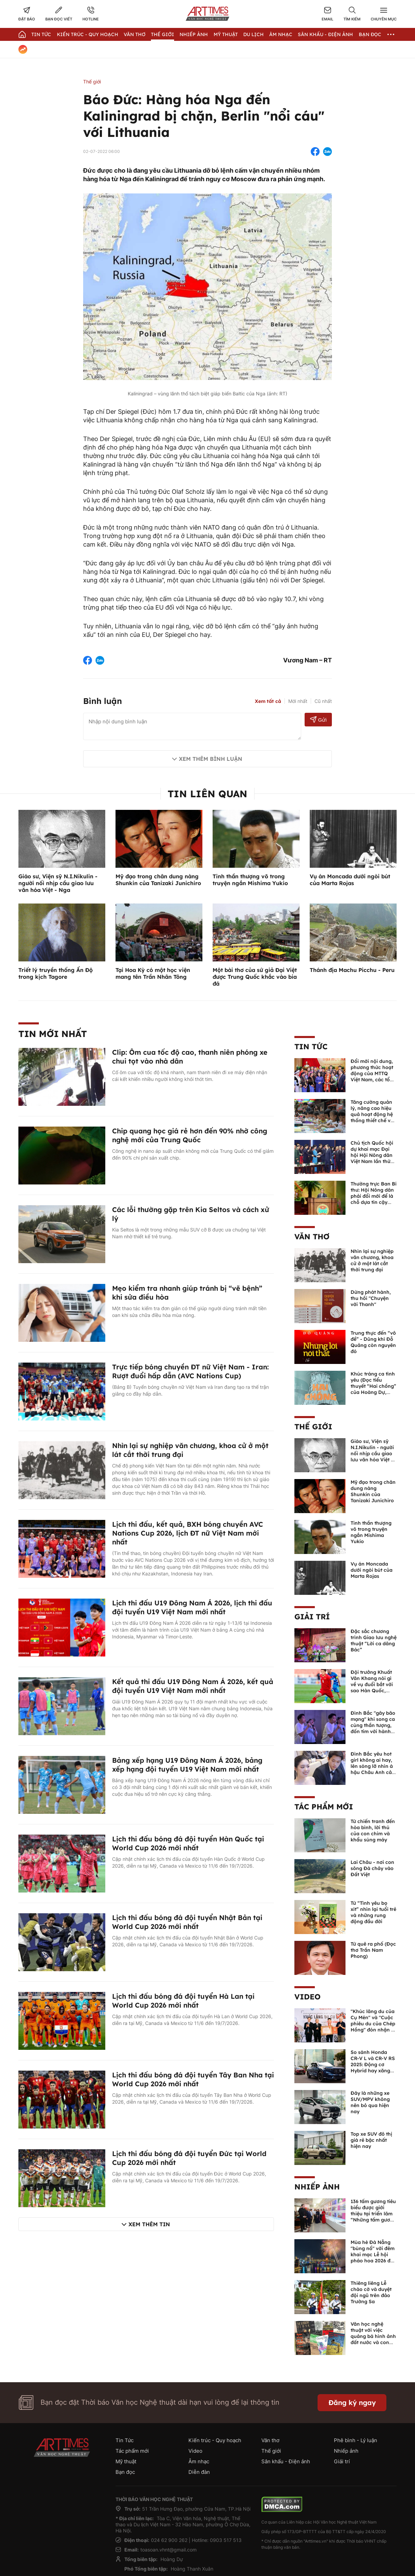 The height and width of the screenshot is (2576, 415). I want to click on Văn thơ, so click(134, 34).